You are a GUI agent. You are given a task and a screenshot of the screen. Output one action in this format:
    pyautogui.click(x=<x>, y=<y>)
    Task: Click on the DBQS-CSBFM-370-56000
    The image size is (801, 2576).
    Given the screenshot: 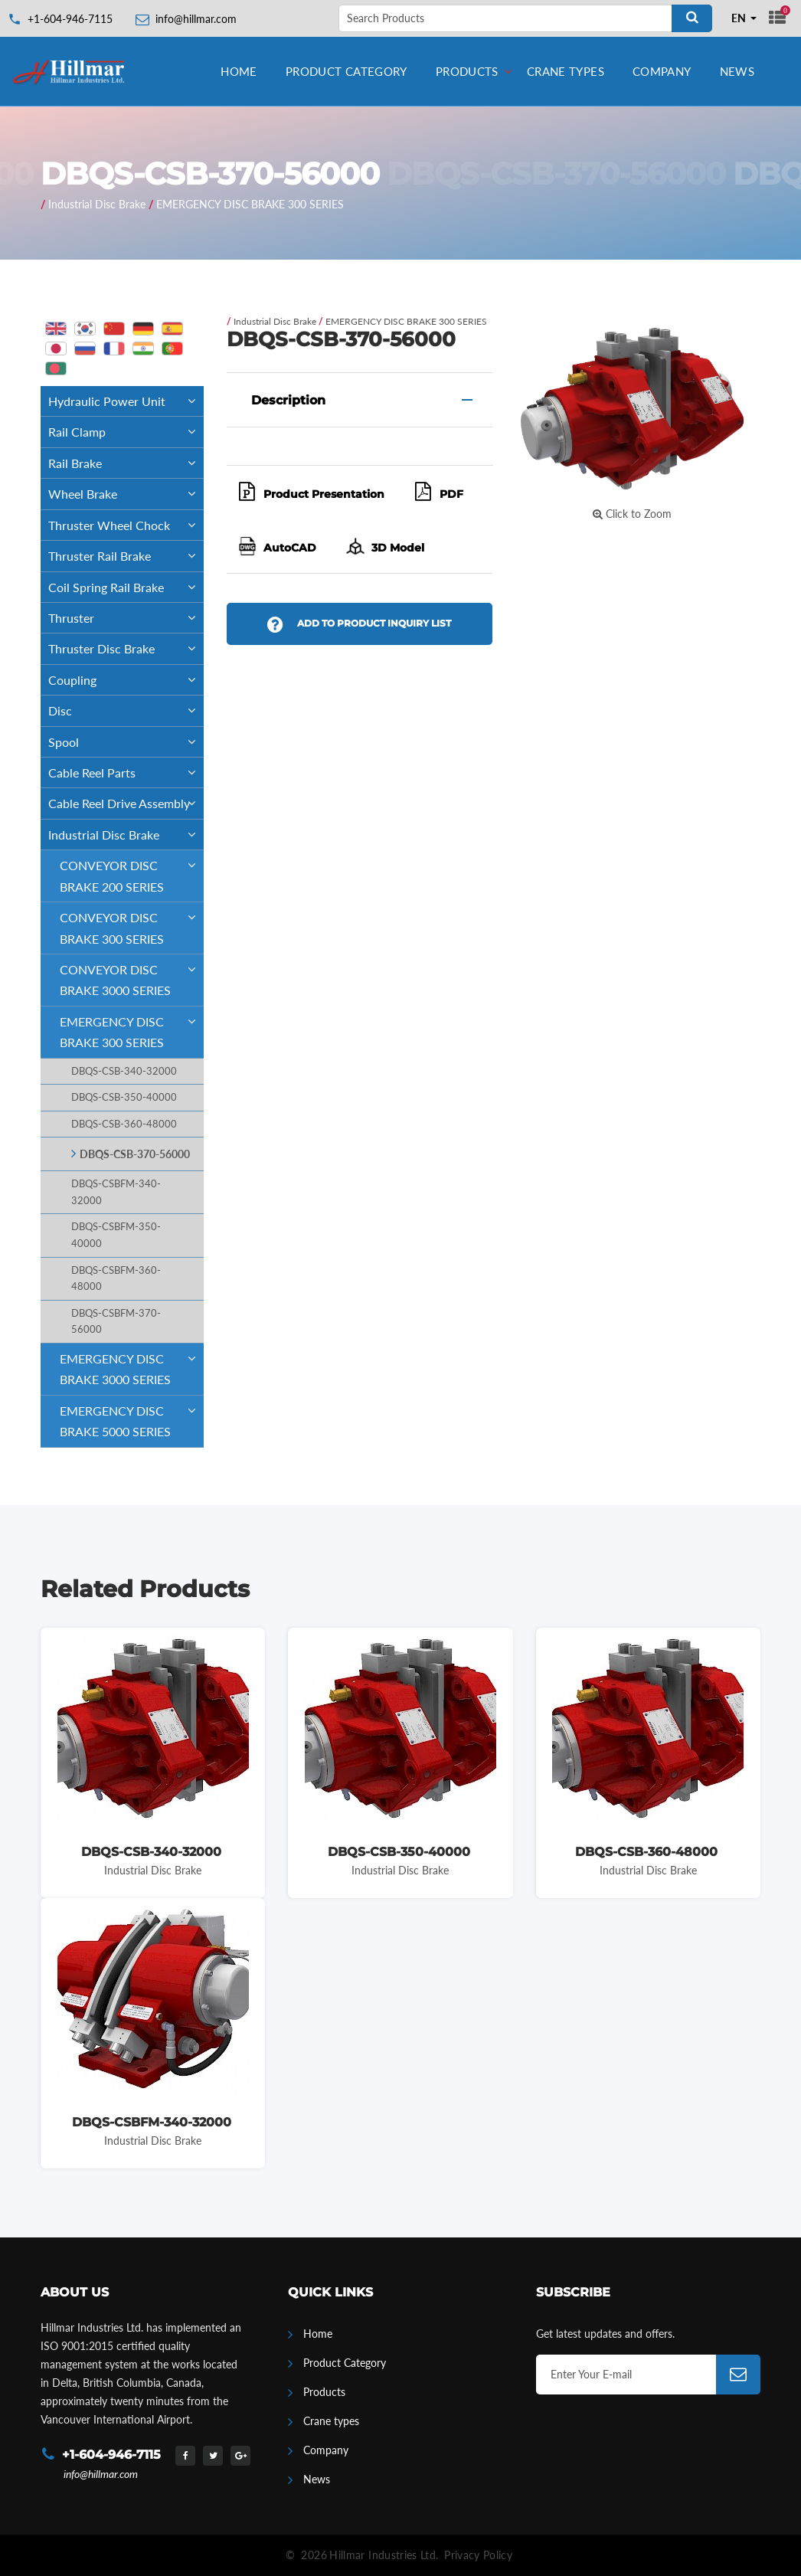 What is the action you would take?
    pyautogui.click(x=116, y=1322)
    